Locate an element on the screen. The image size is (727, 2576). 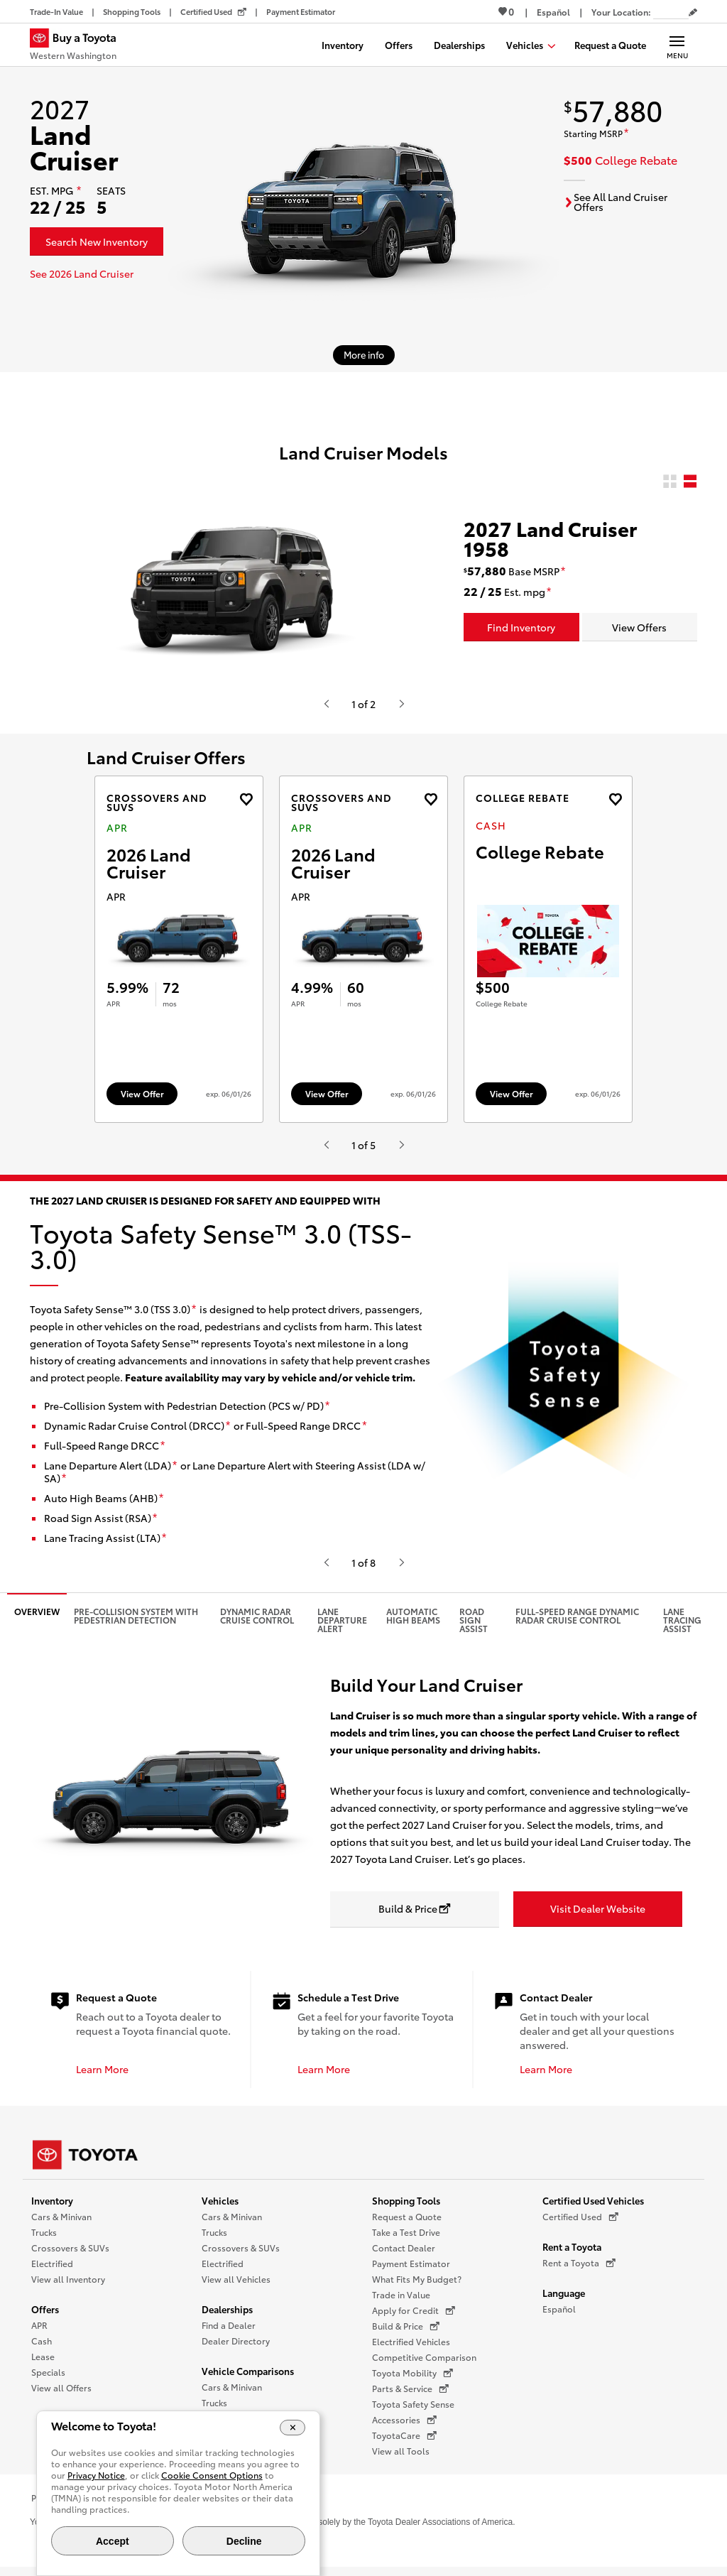
Offers is located at coordinates (45, 2316).